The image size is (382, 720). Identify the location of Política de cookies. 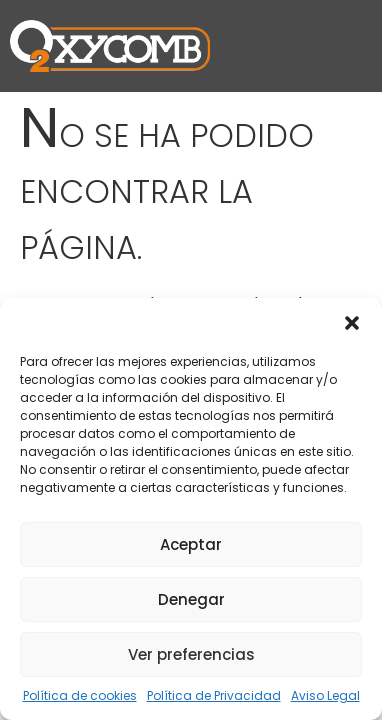
(80, 695).